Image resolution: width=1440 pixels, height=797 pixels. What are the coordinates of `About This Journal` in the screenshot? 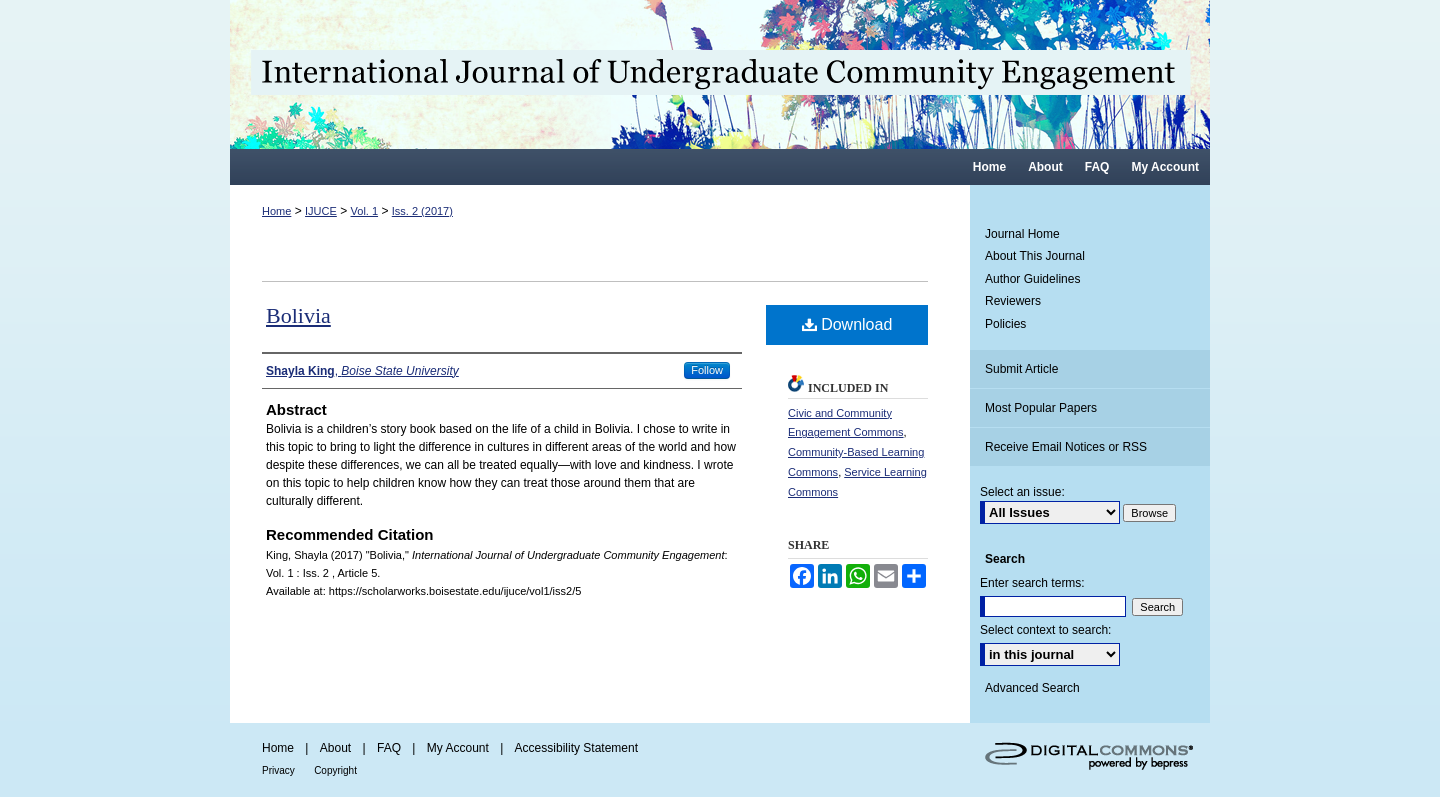 It's located at (1035, 256).